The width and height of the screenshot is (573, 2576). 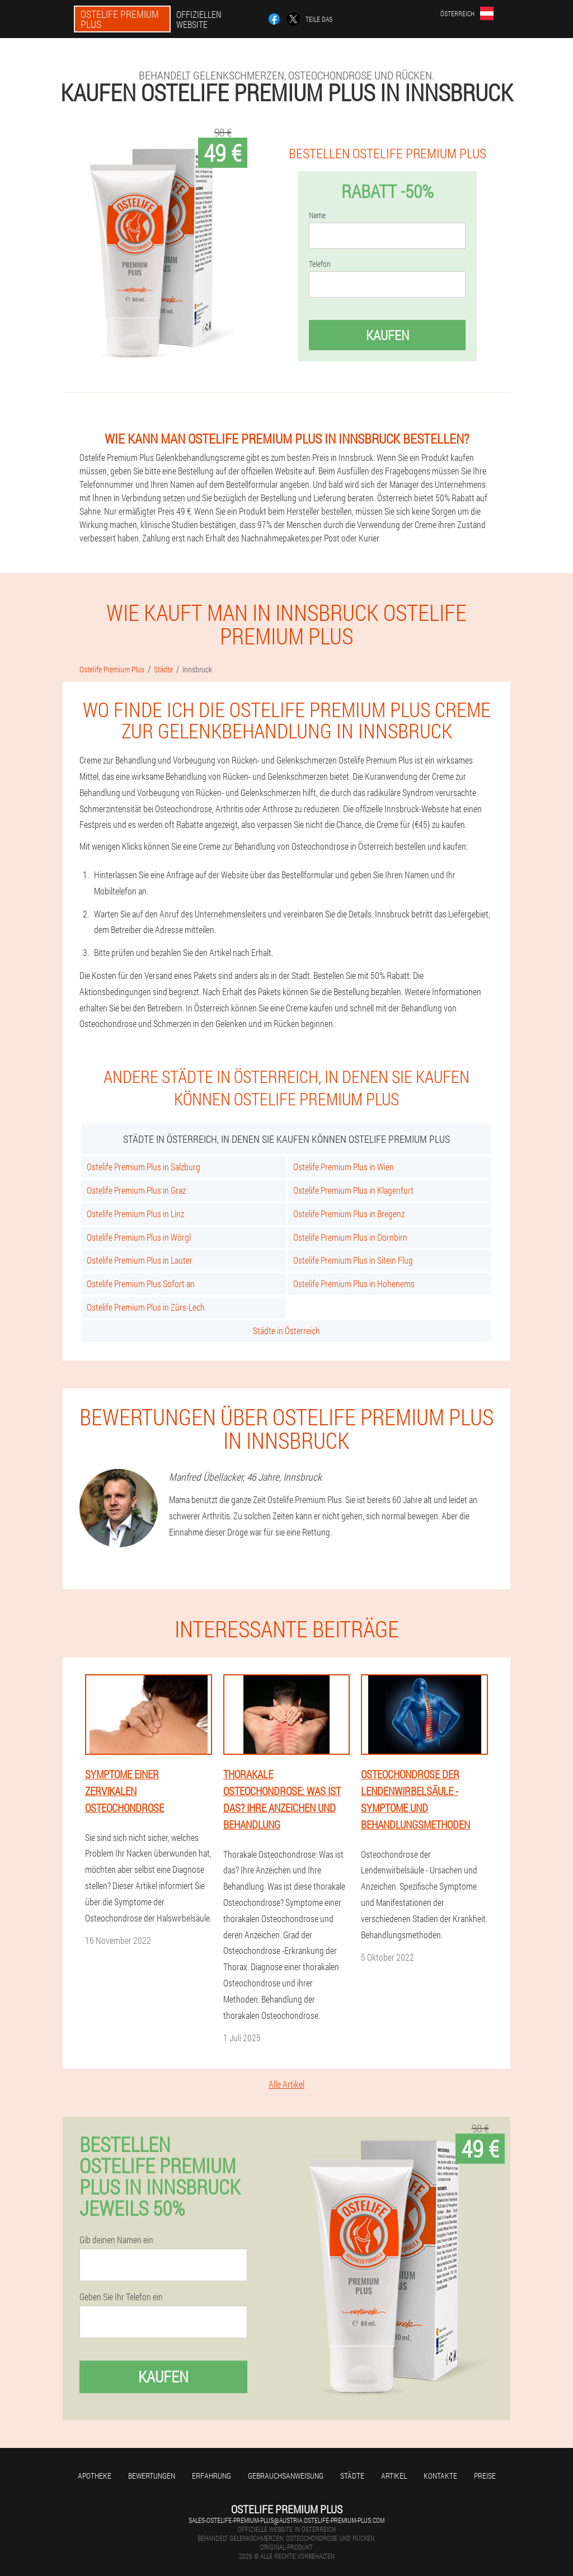 I want to click on Ostelife Premium Plus Sofort an, so click(x=141, y=1283).